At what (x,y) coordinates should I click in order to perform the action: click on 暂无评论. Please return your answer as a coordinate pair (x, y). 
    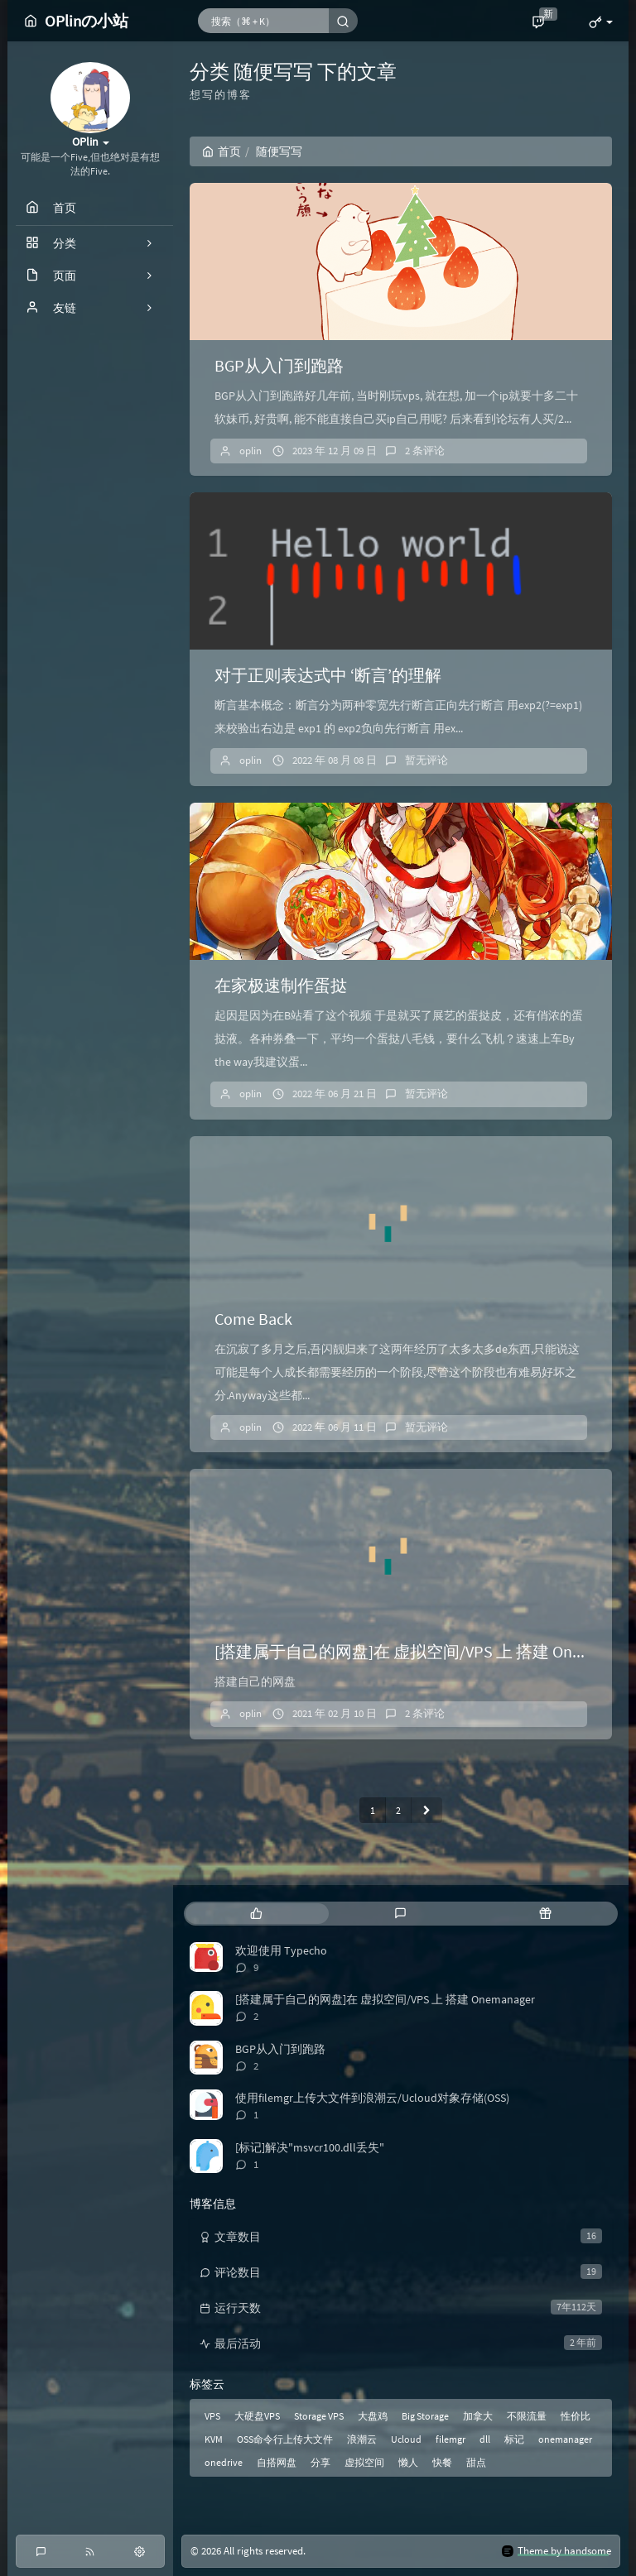
    Looking at the image, I should click on (426, 760).